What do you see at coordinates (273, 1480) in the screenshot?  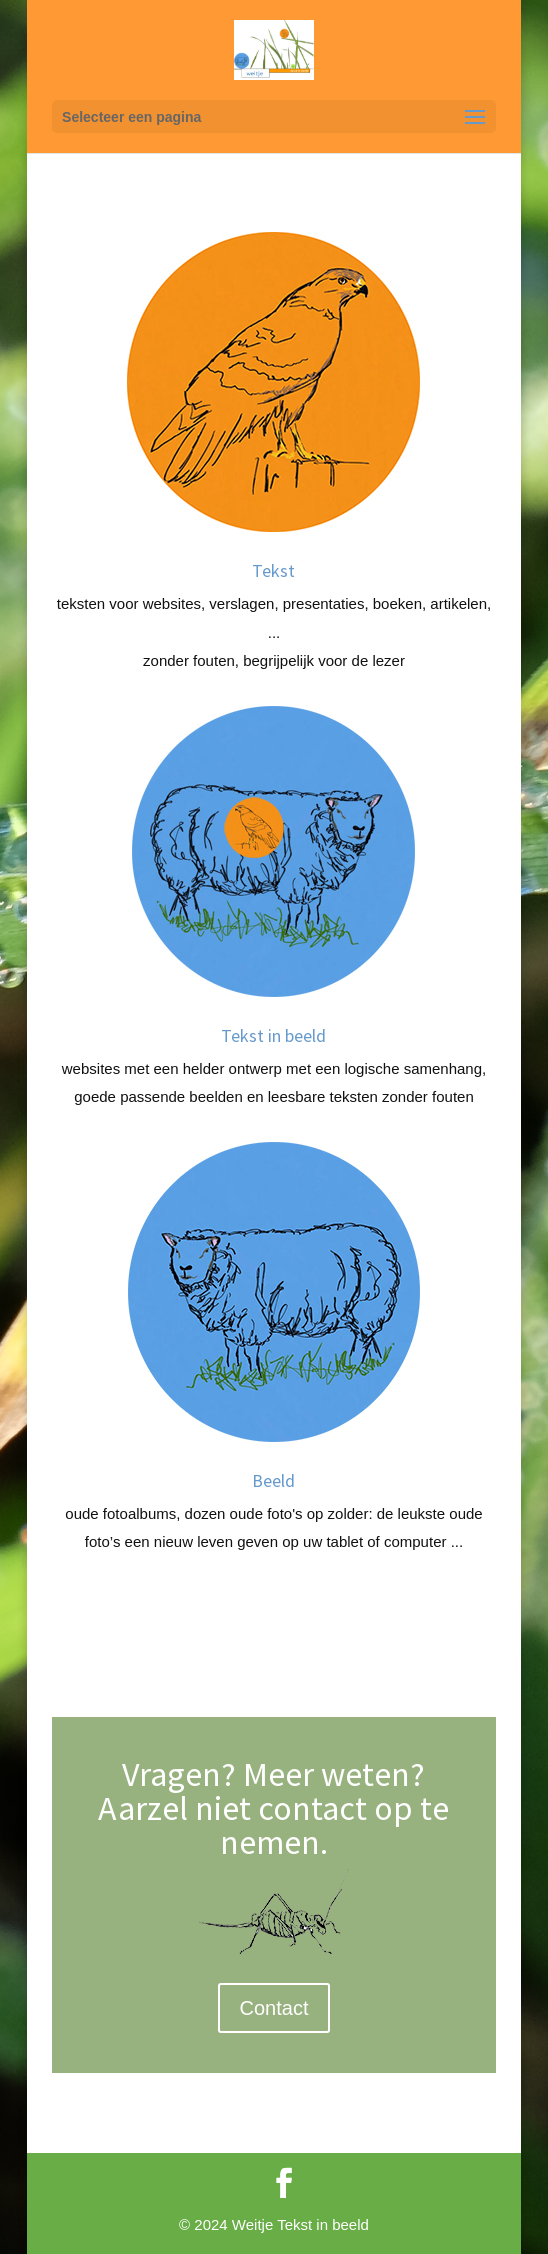 I see `Beeld` at bounding box center [273, 1480].